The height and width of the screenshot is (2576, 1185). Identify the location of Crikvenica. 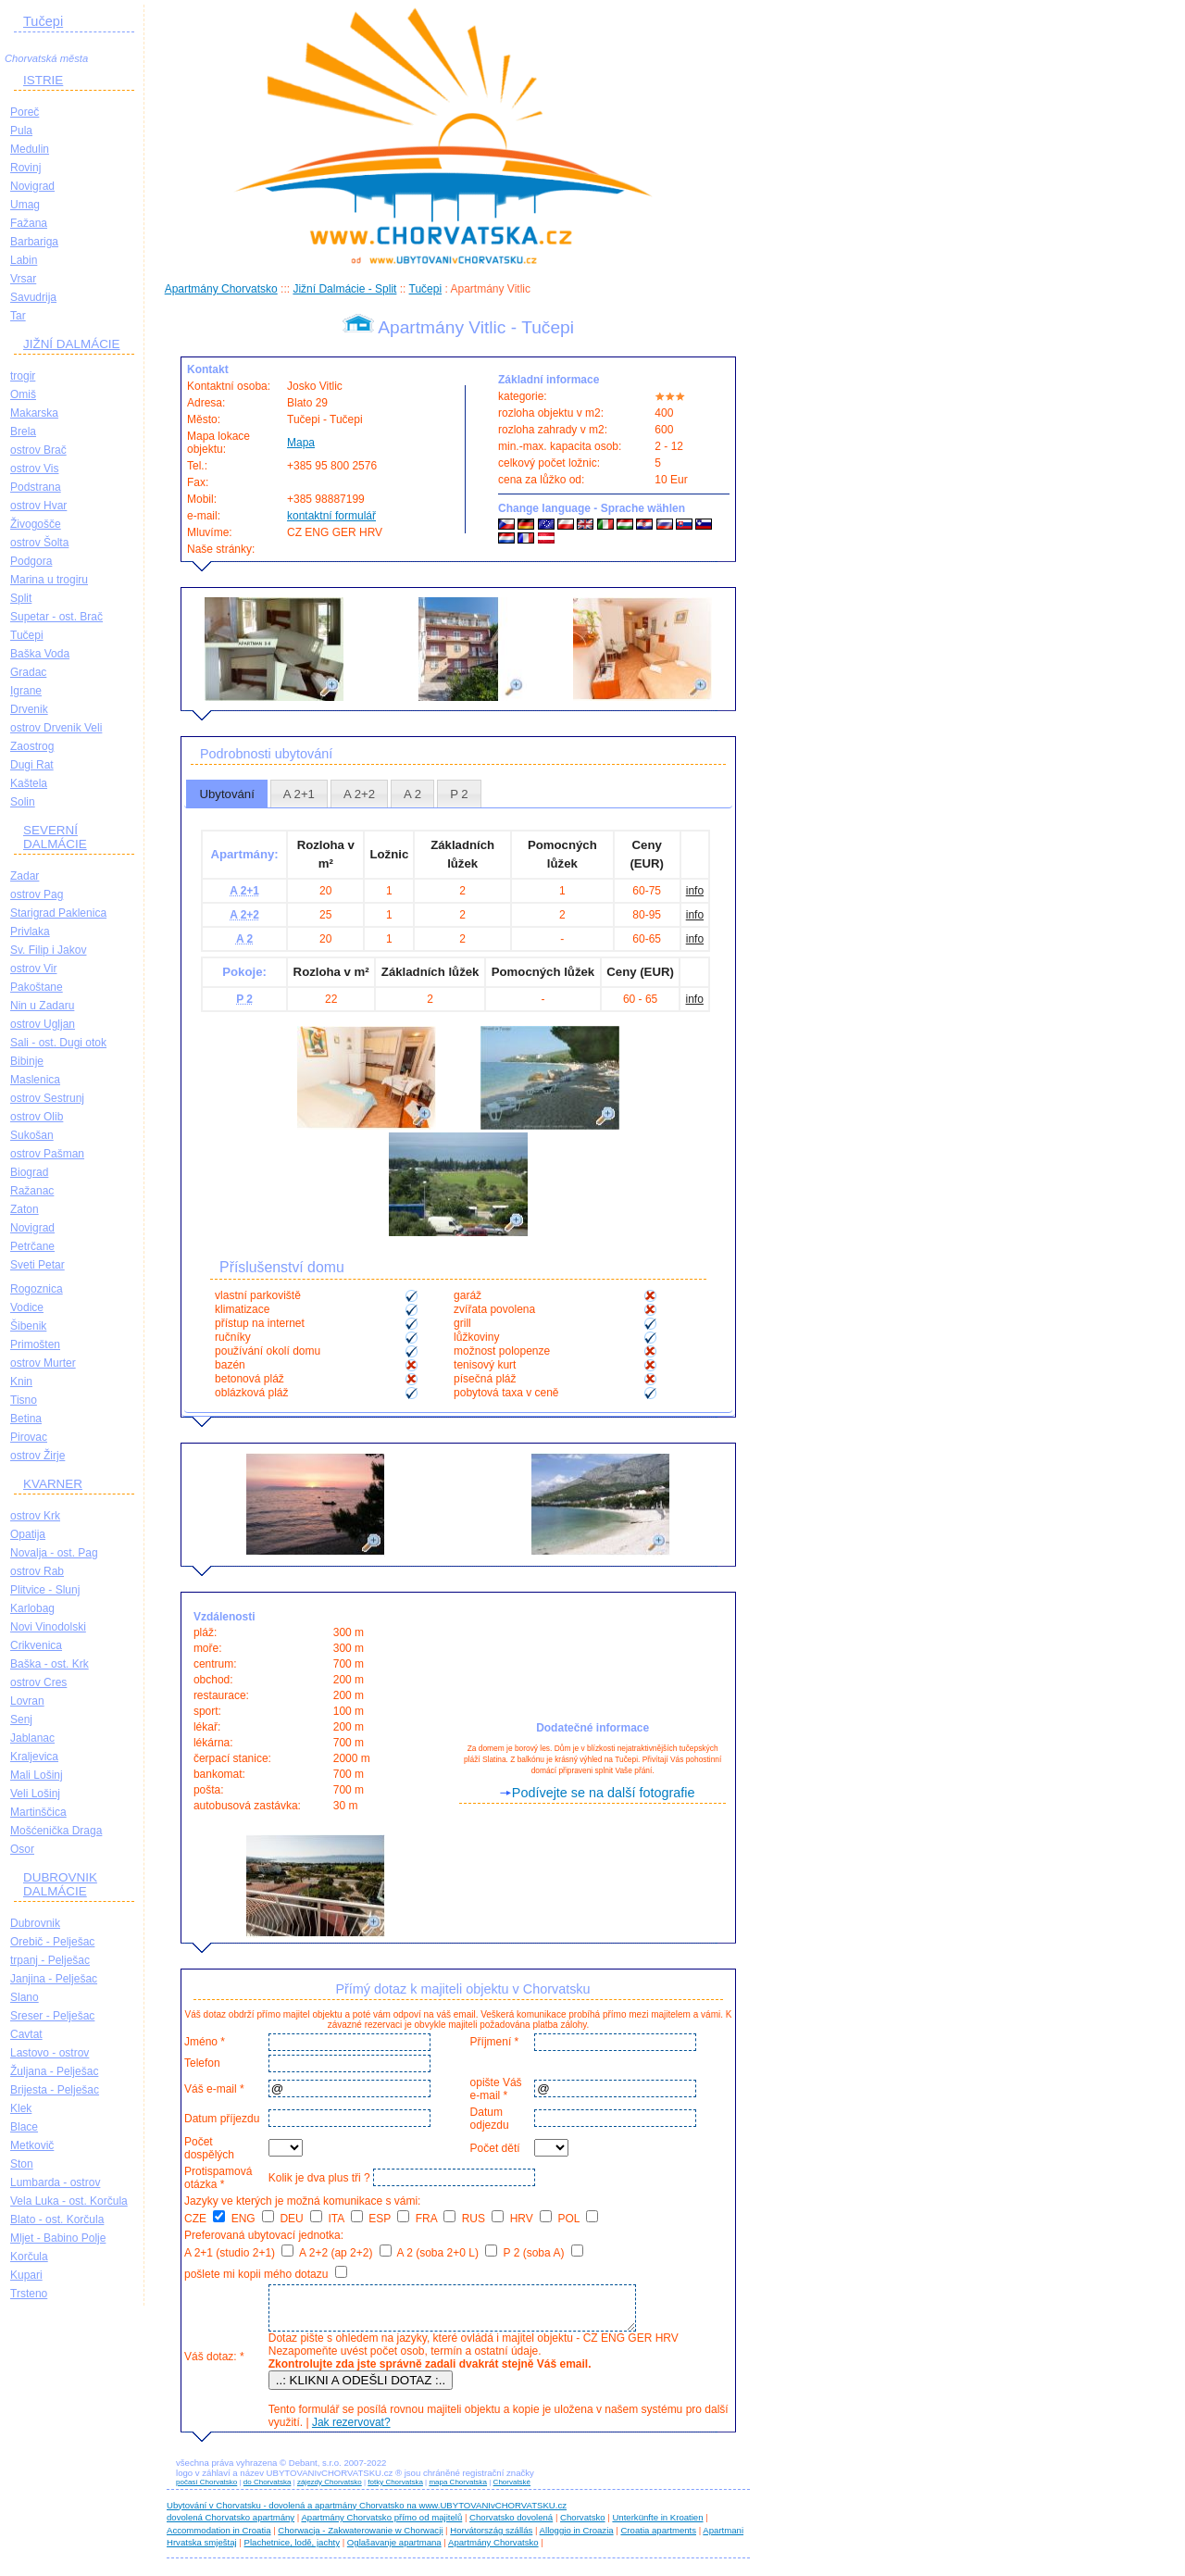
(36, 1645).